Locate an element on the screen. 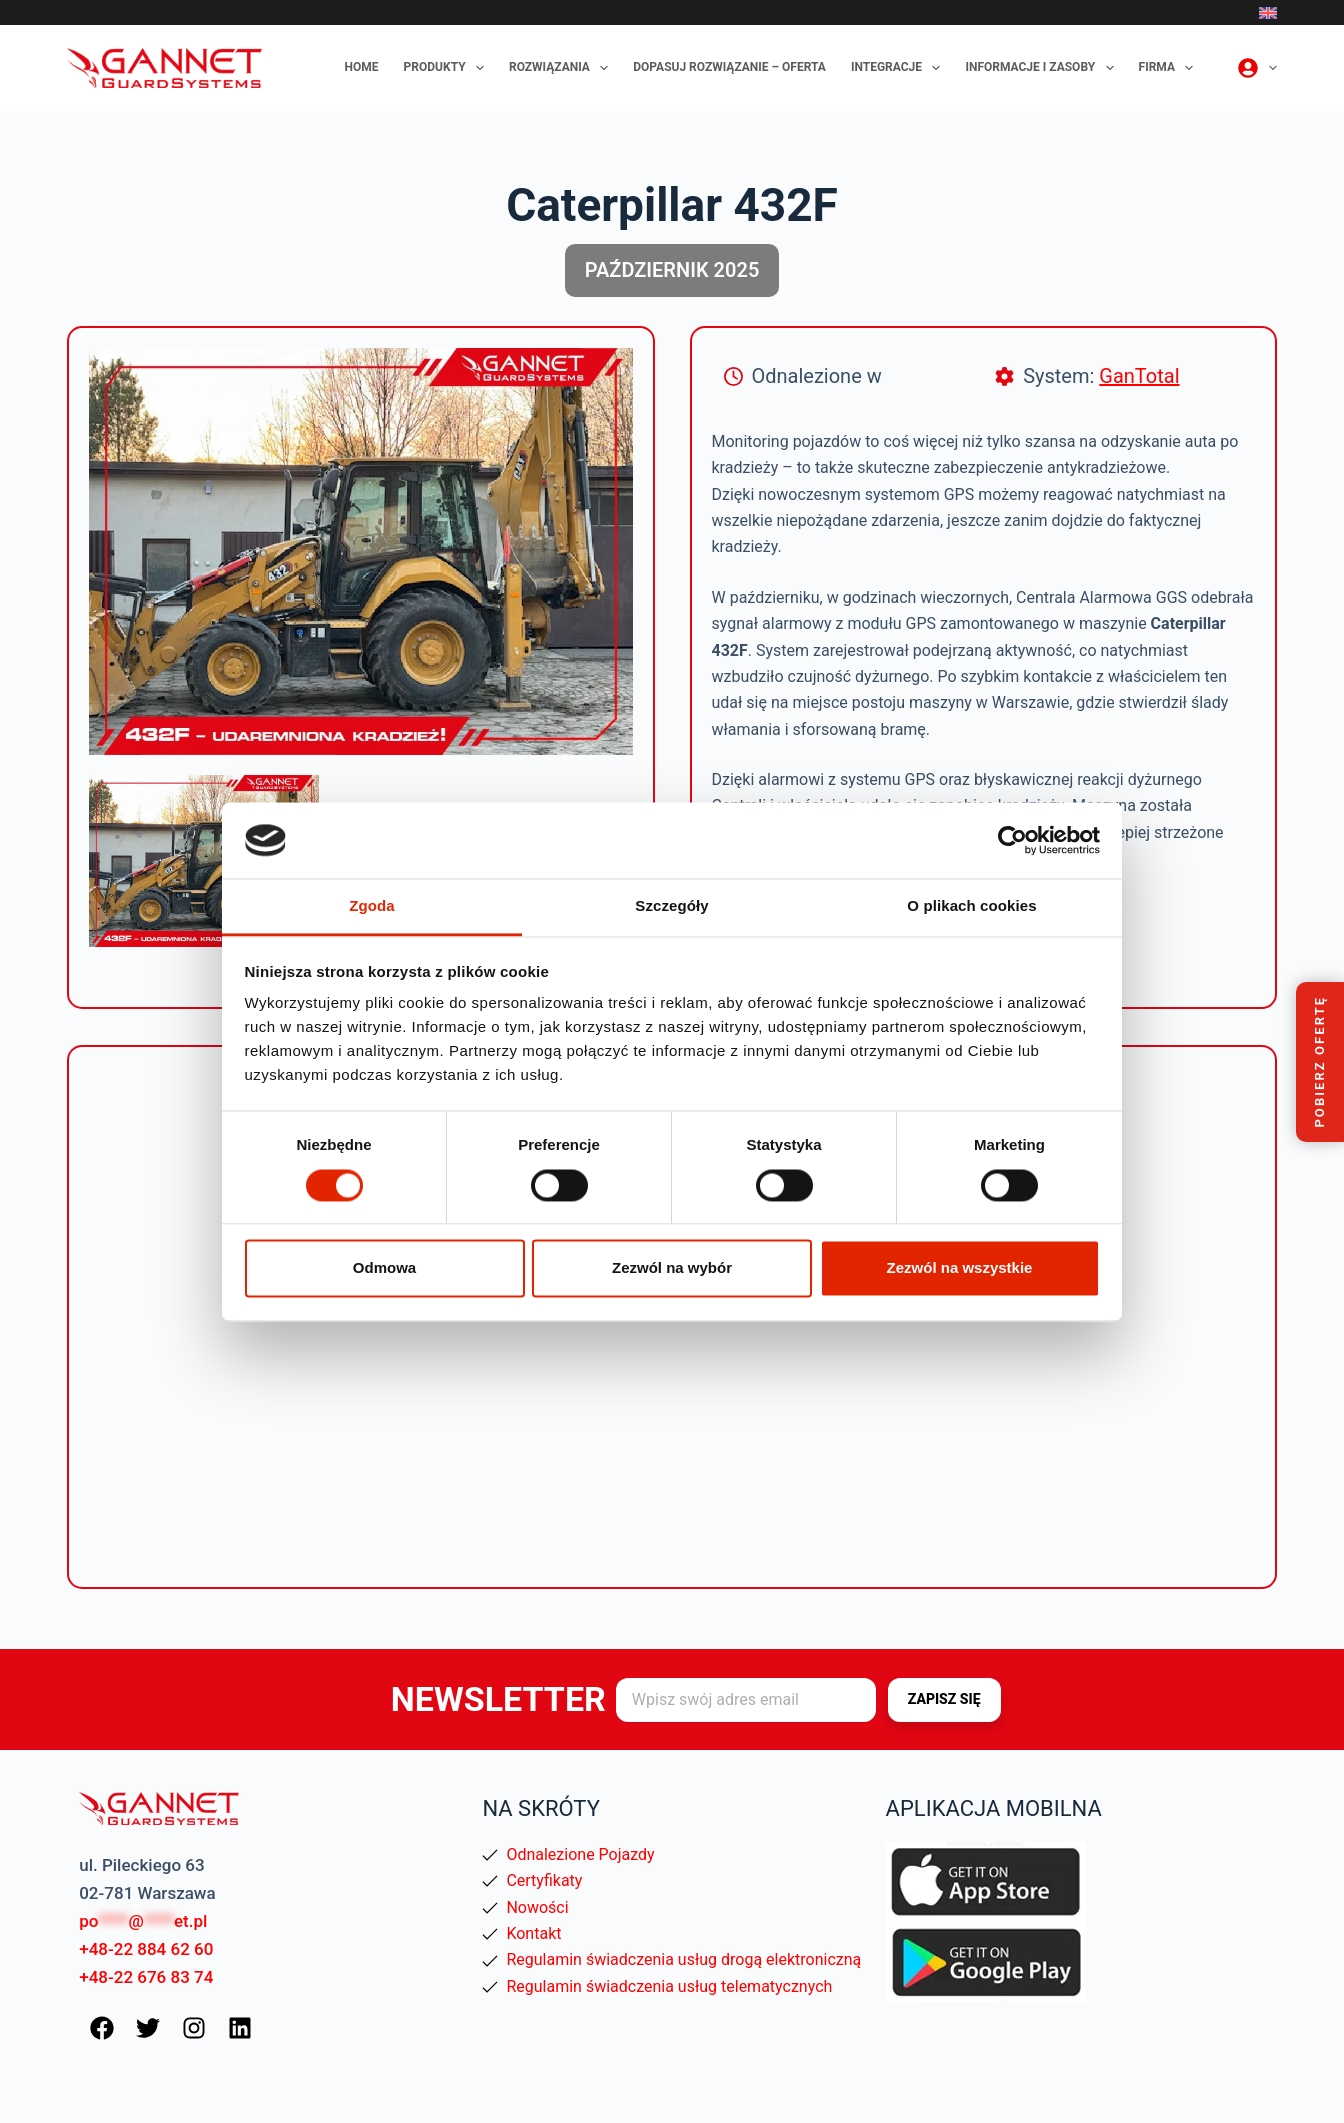  Odnalezione Pojazdy is located at coordinates (580, 1854).